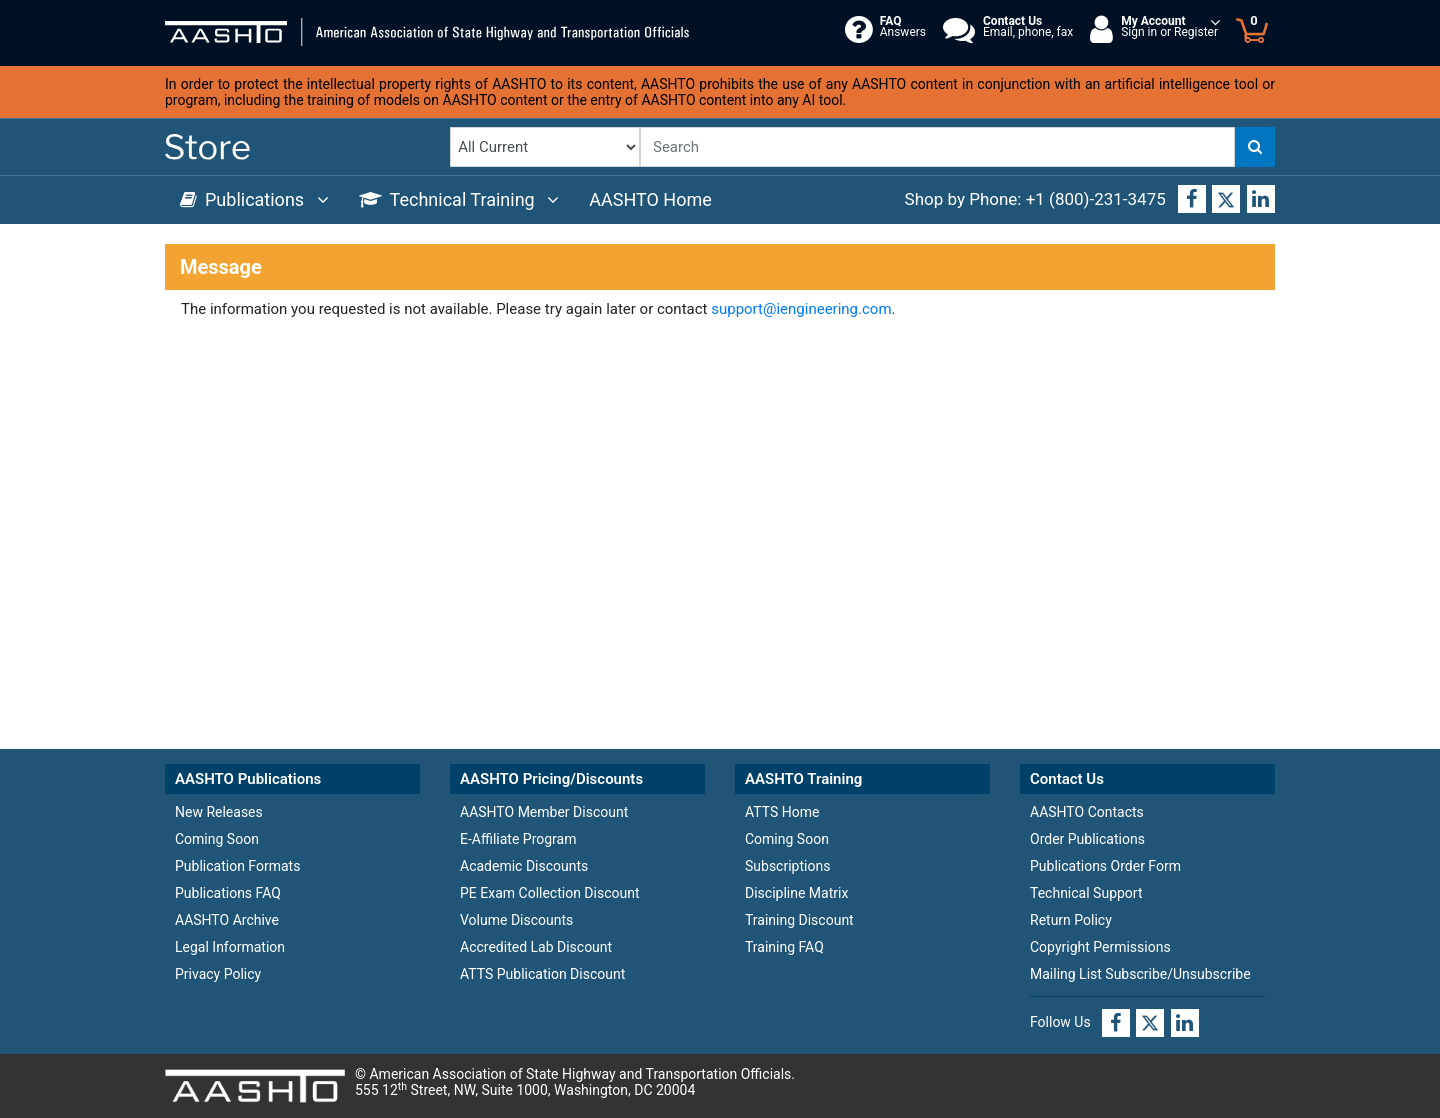 This screenshot has width=1440, height=1118. I want to click on +1 (800)-231-3475, so click(1096, 199).